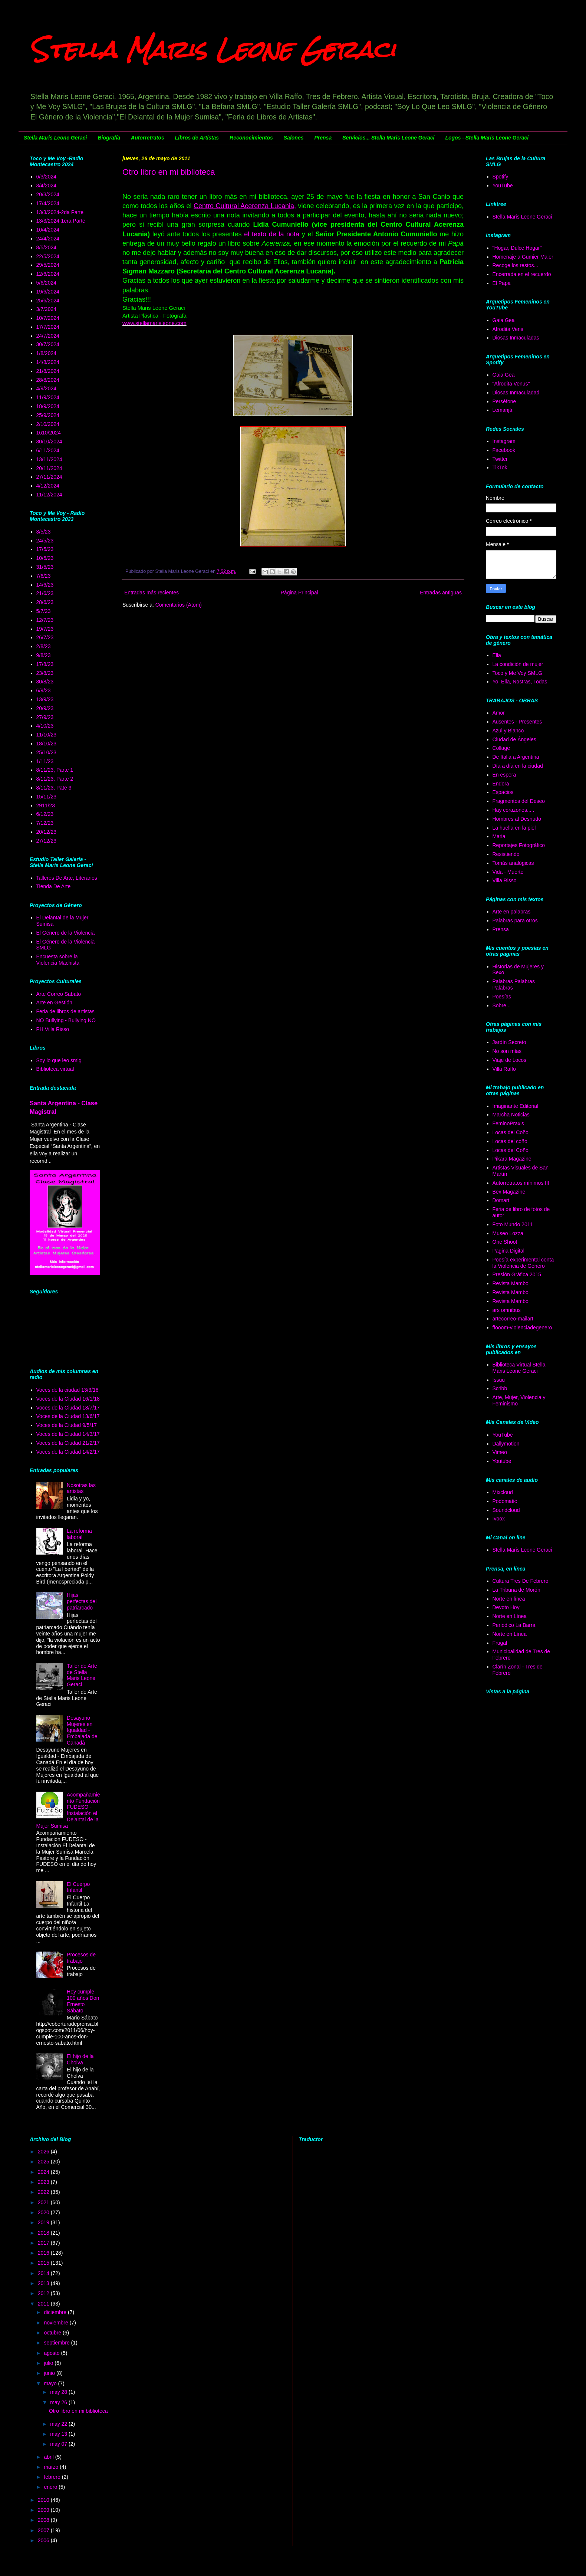  Describe the element at coordinates (47, 371) in the screenshot. I see `21/8/2024` at that location.